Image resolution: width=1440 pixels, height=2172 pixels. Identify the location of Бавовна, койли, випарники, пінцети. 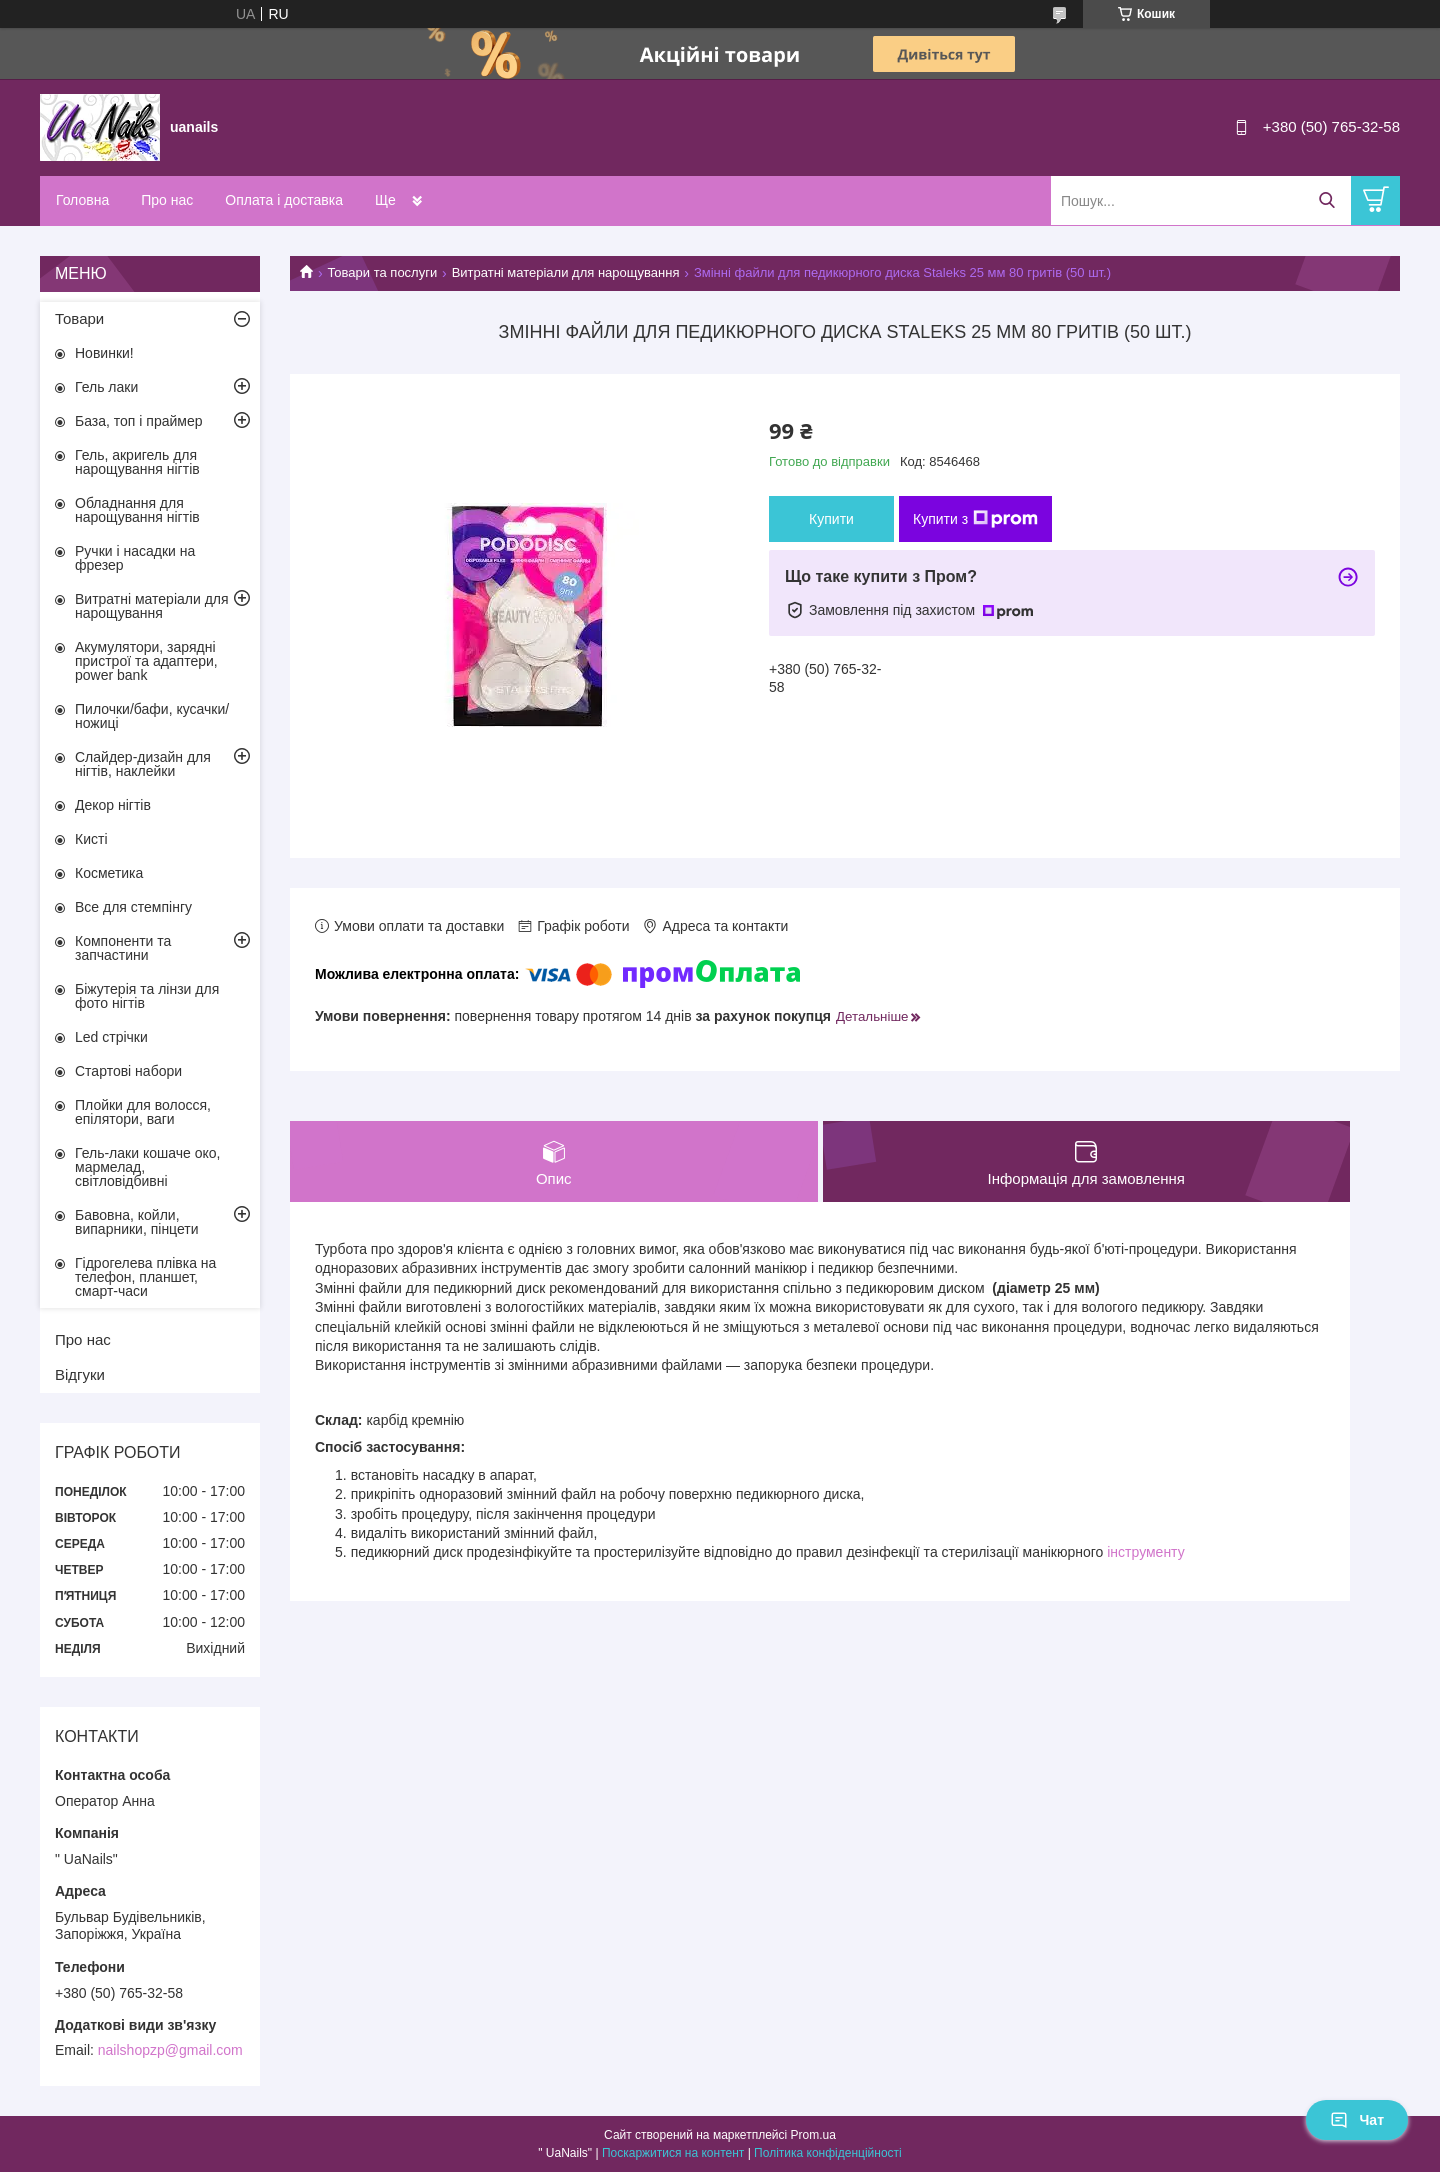
(137, 1222).